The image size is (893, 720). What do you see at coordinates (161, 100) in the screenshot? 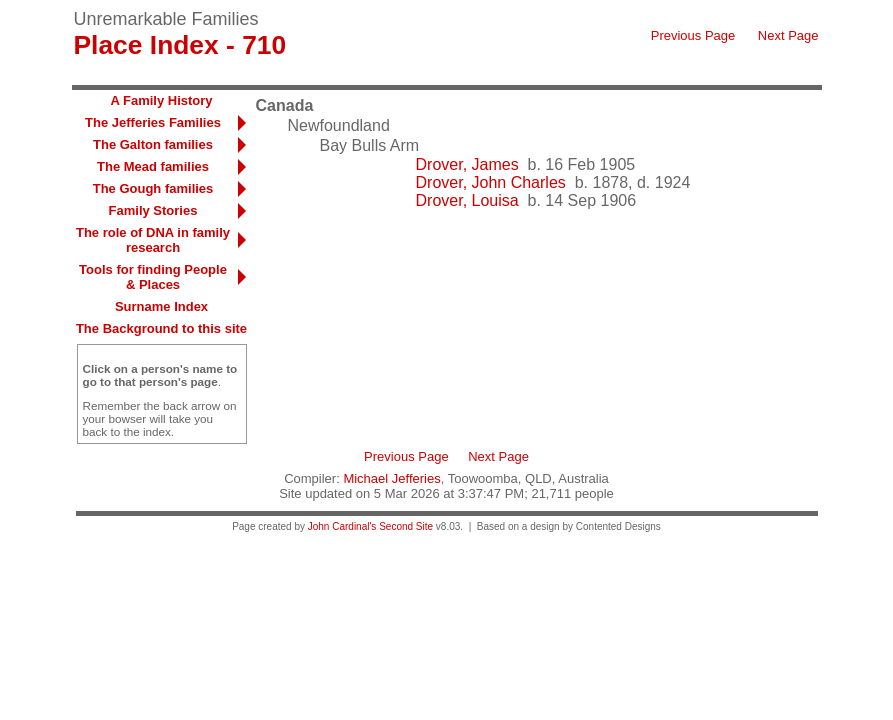
I see `A Family History` at bounding box center [161, 100].